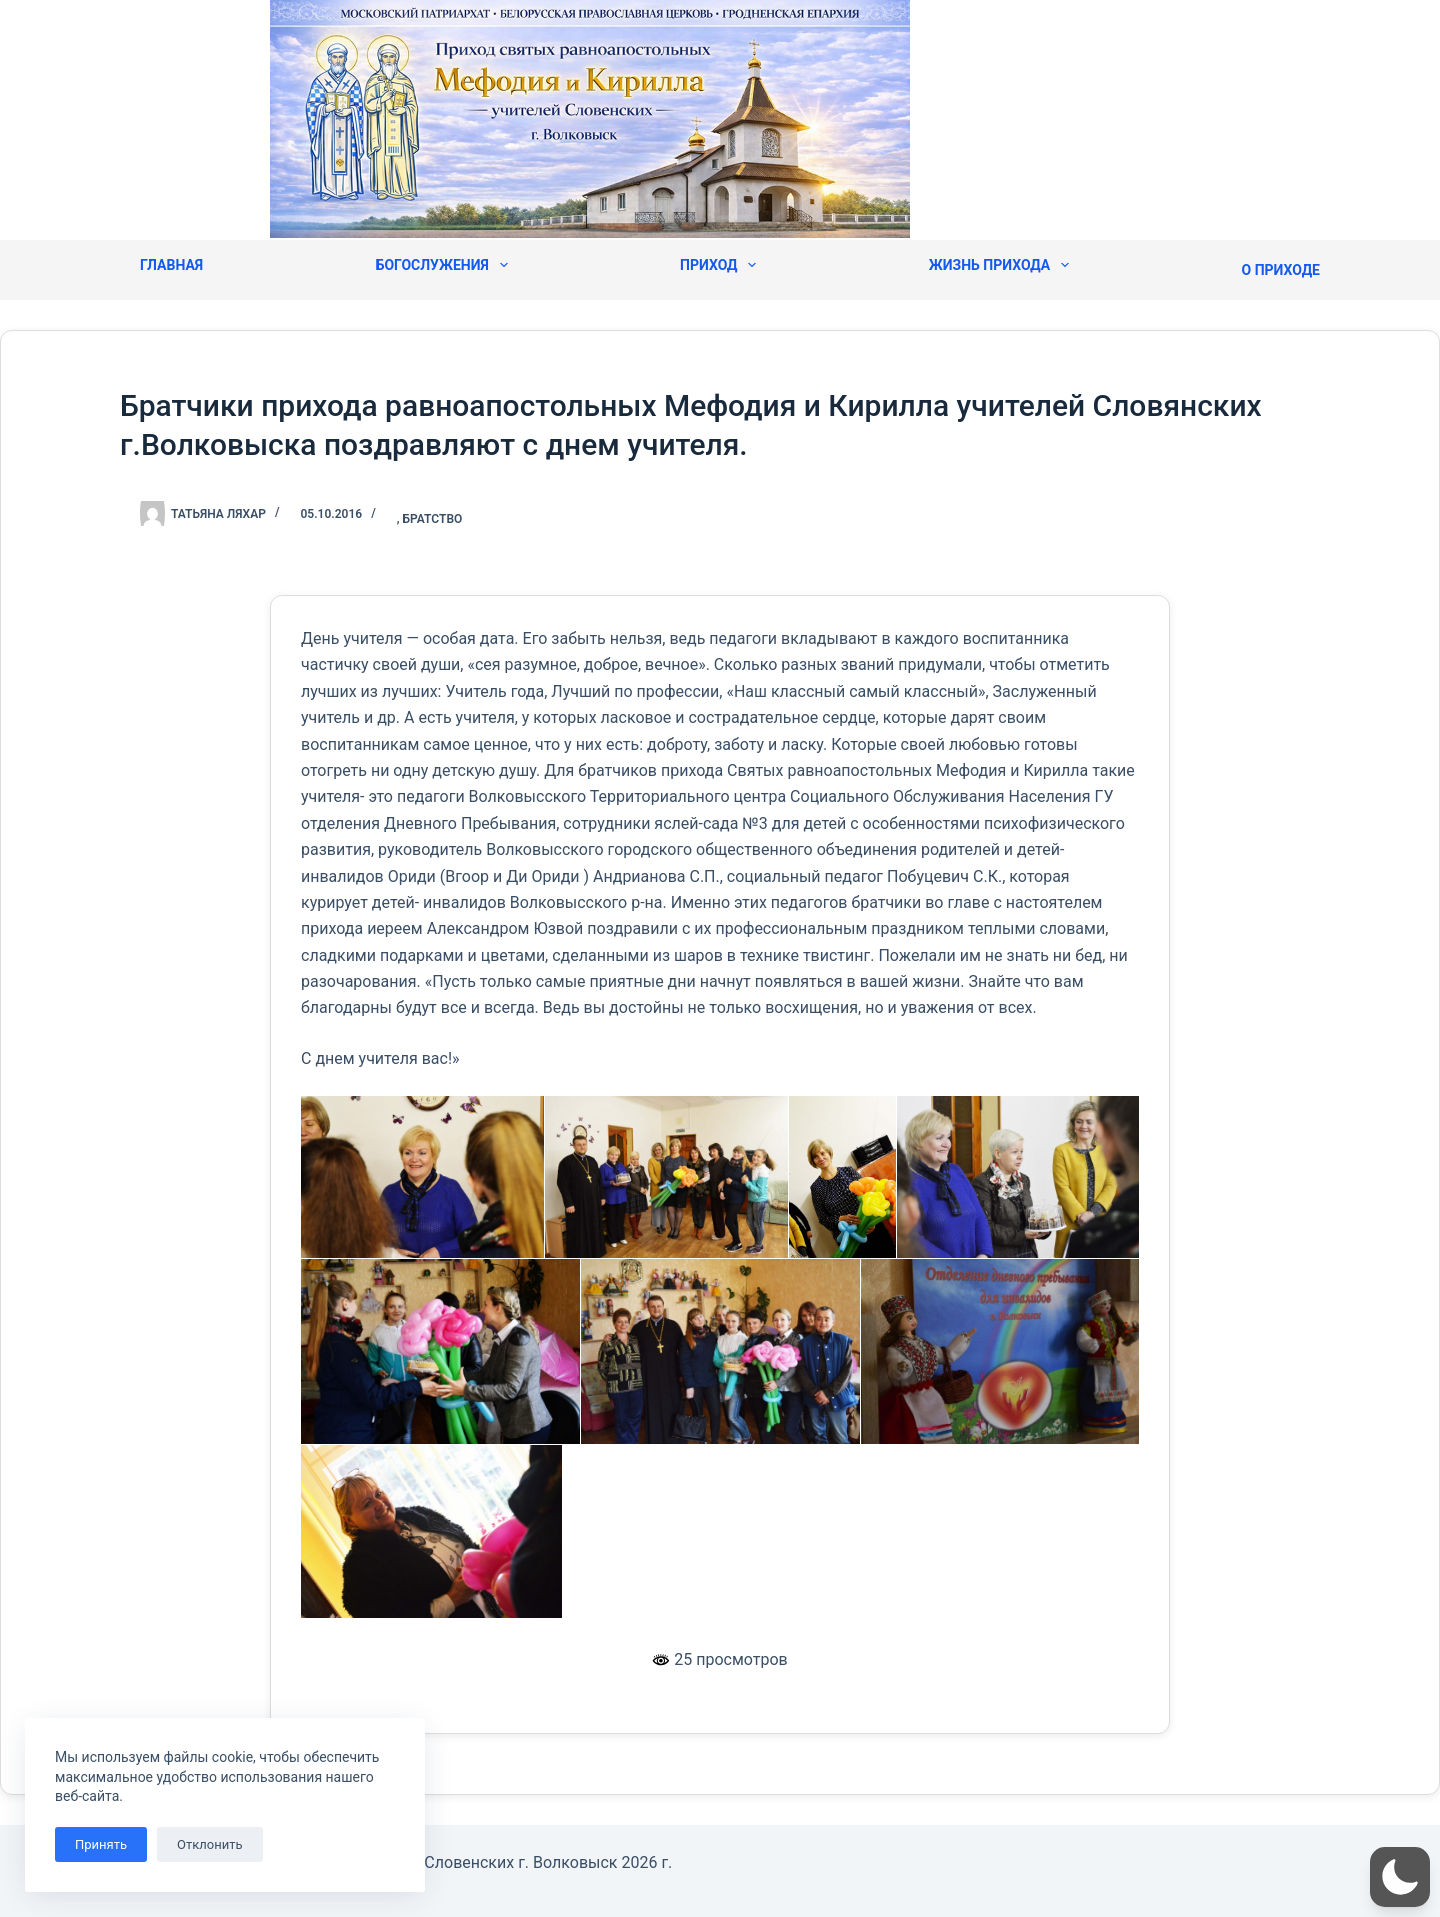  Describe the element at coordinates (1281, 270) in the screenshot. I see `О приходе` at that location.